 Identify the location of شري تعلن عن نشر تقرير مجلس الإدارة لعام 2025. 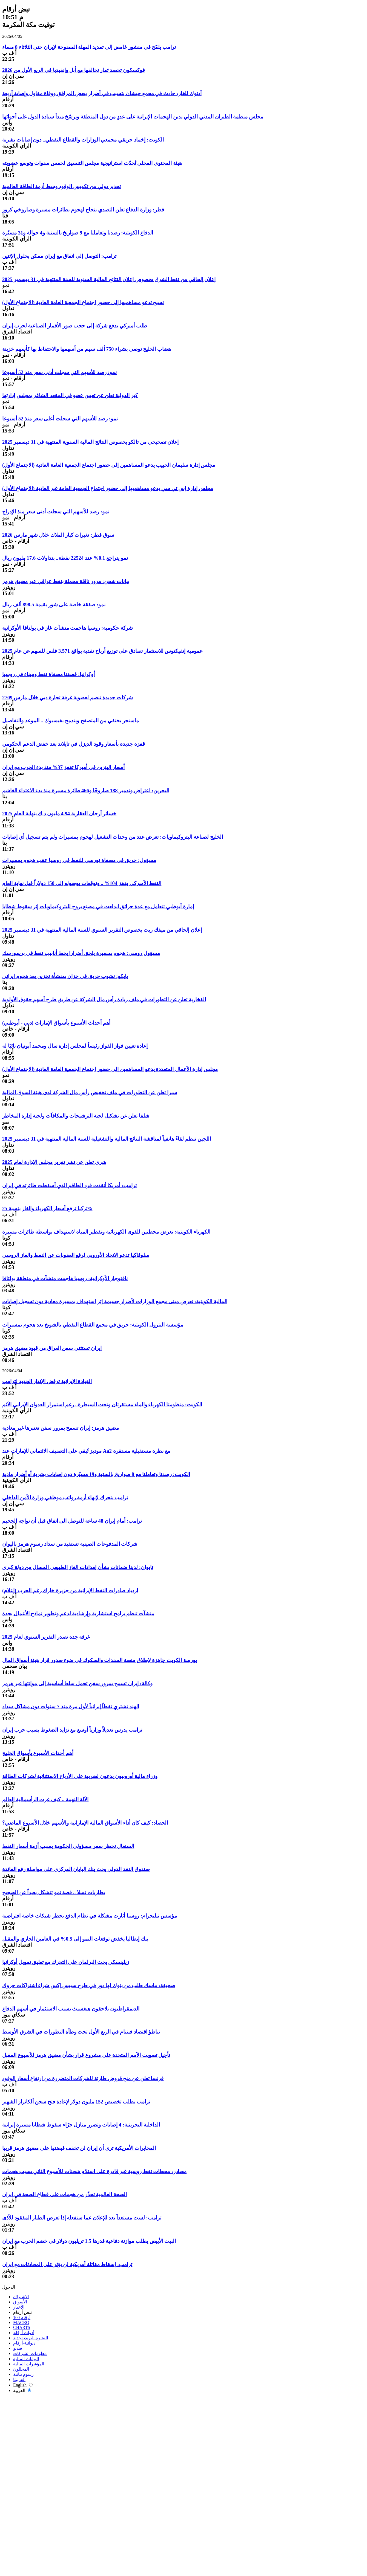
(54, 1162).